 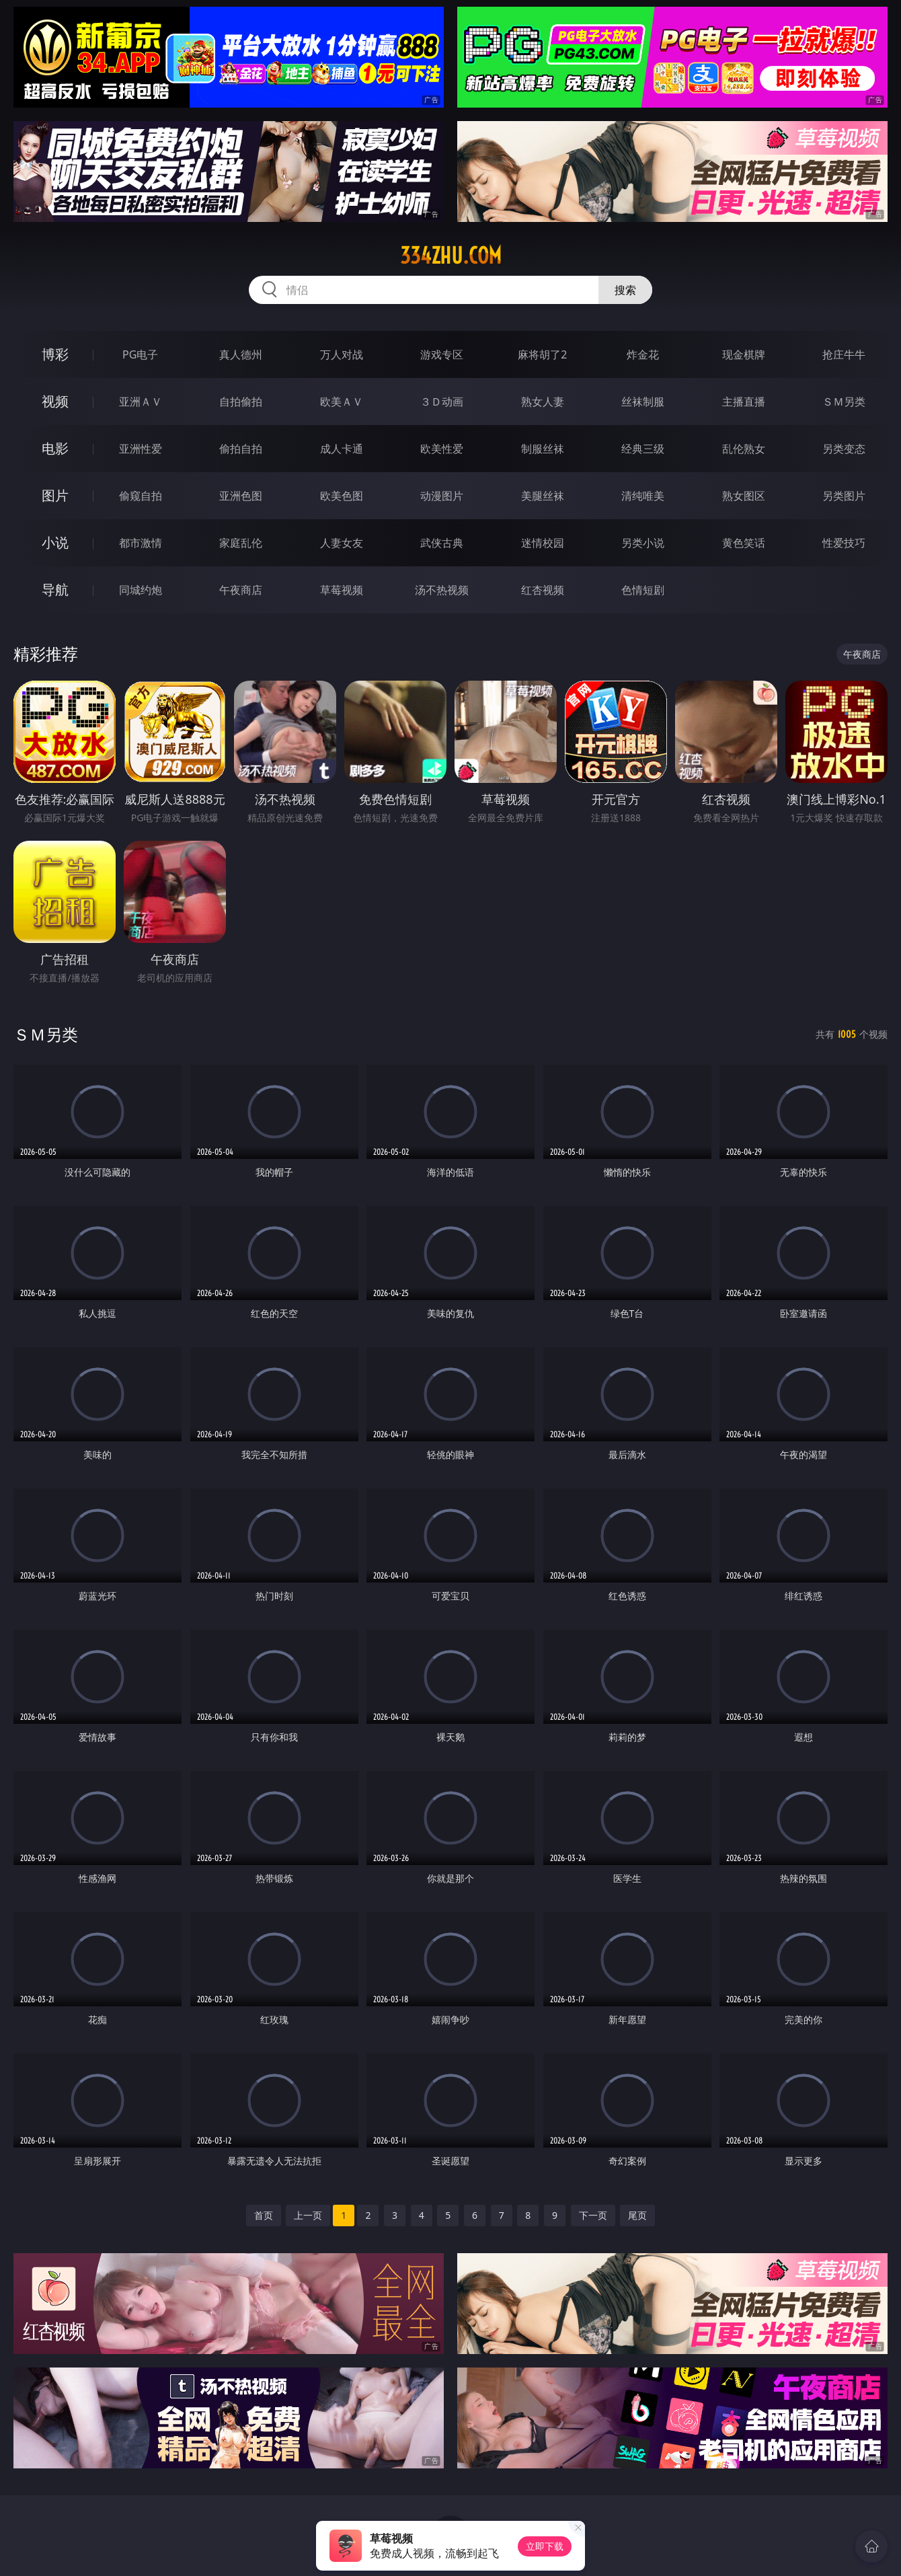 What do you see at coordinates (625, 289) in the screenshot?
I see `搜索` at bounding box center [625, 289].